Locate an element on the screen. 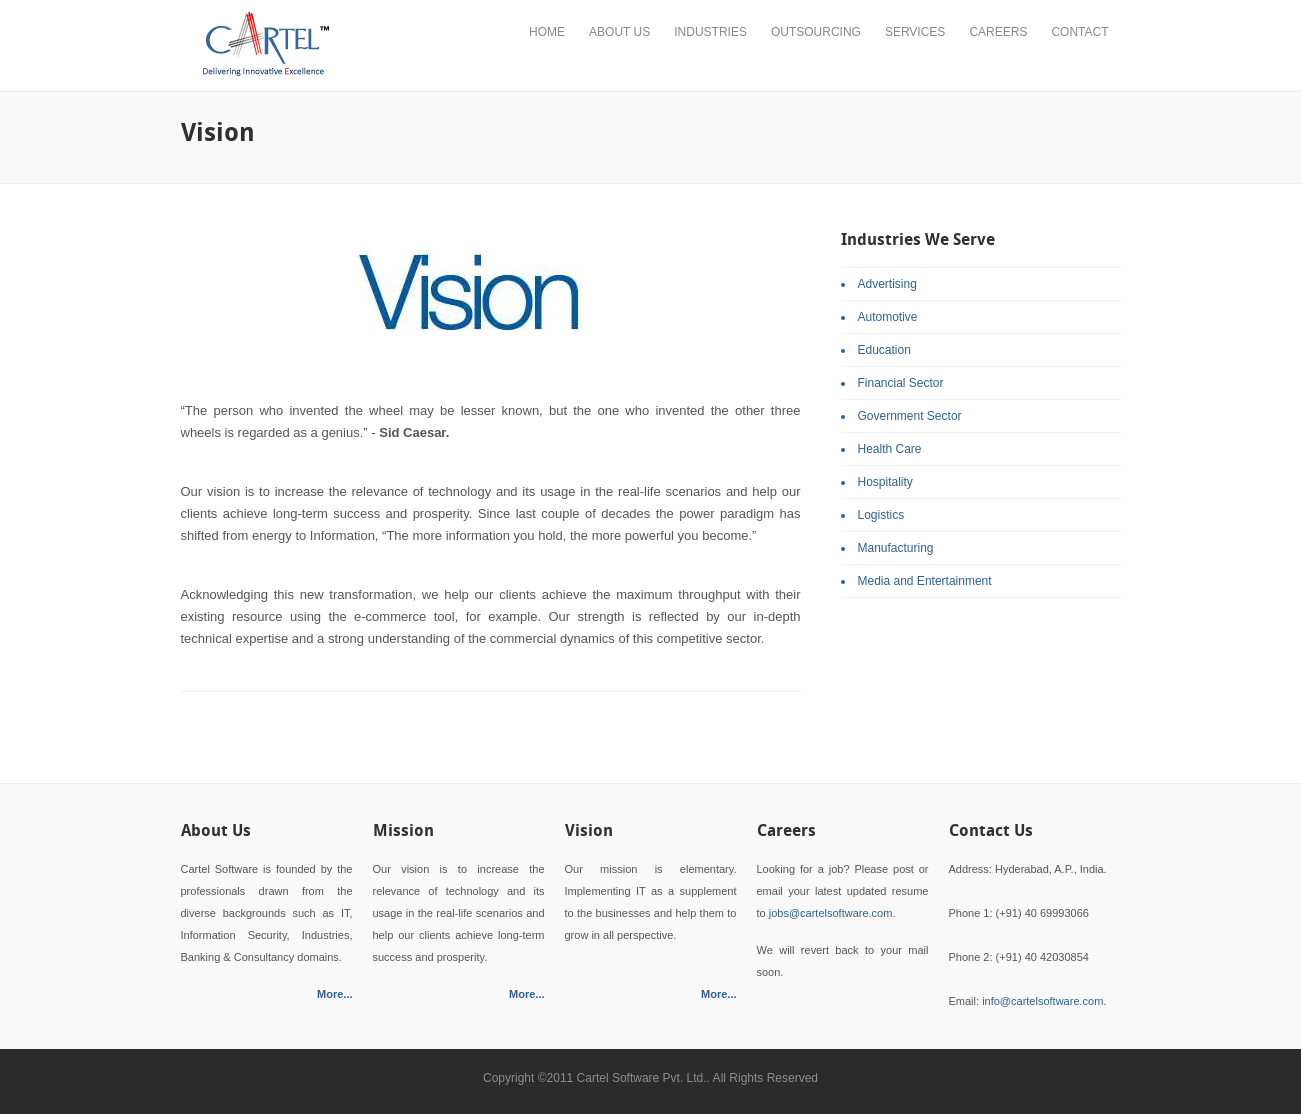 This screenshot has height=1114, width=1301. Careers is located at coordinates (998, 32).